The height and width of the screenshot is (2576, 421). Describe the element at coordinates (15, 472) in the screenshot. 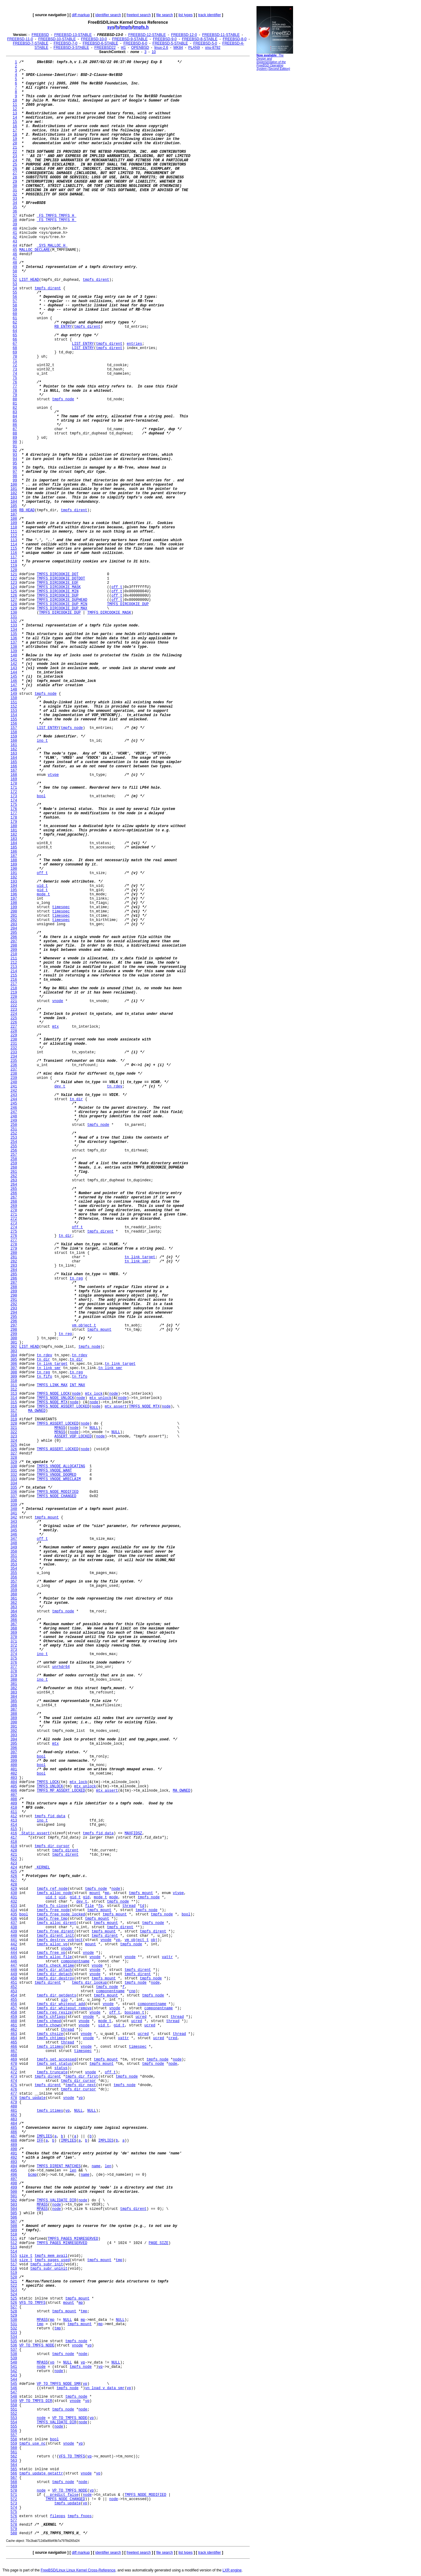

I see `97` at that location.